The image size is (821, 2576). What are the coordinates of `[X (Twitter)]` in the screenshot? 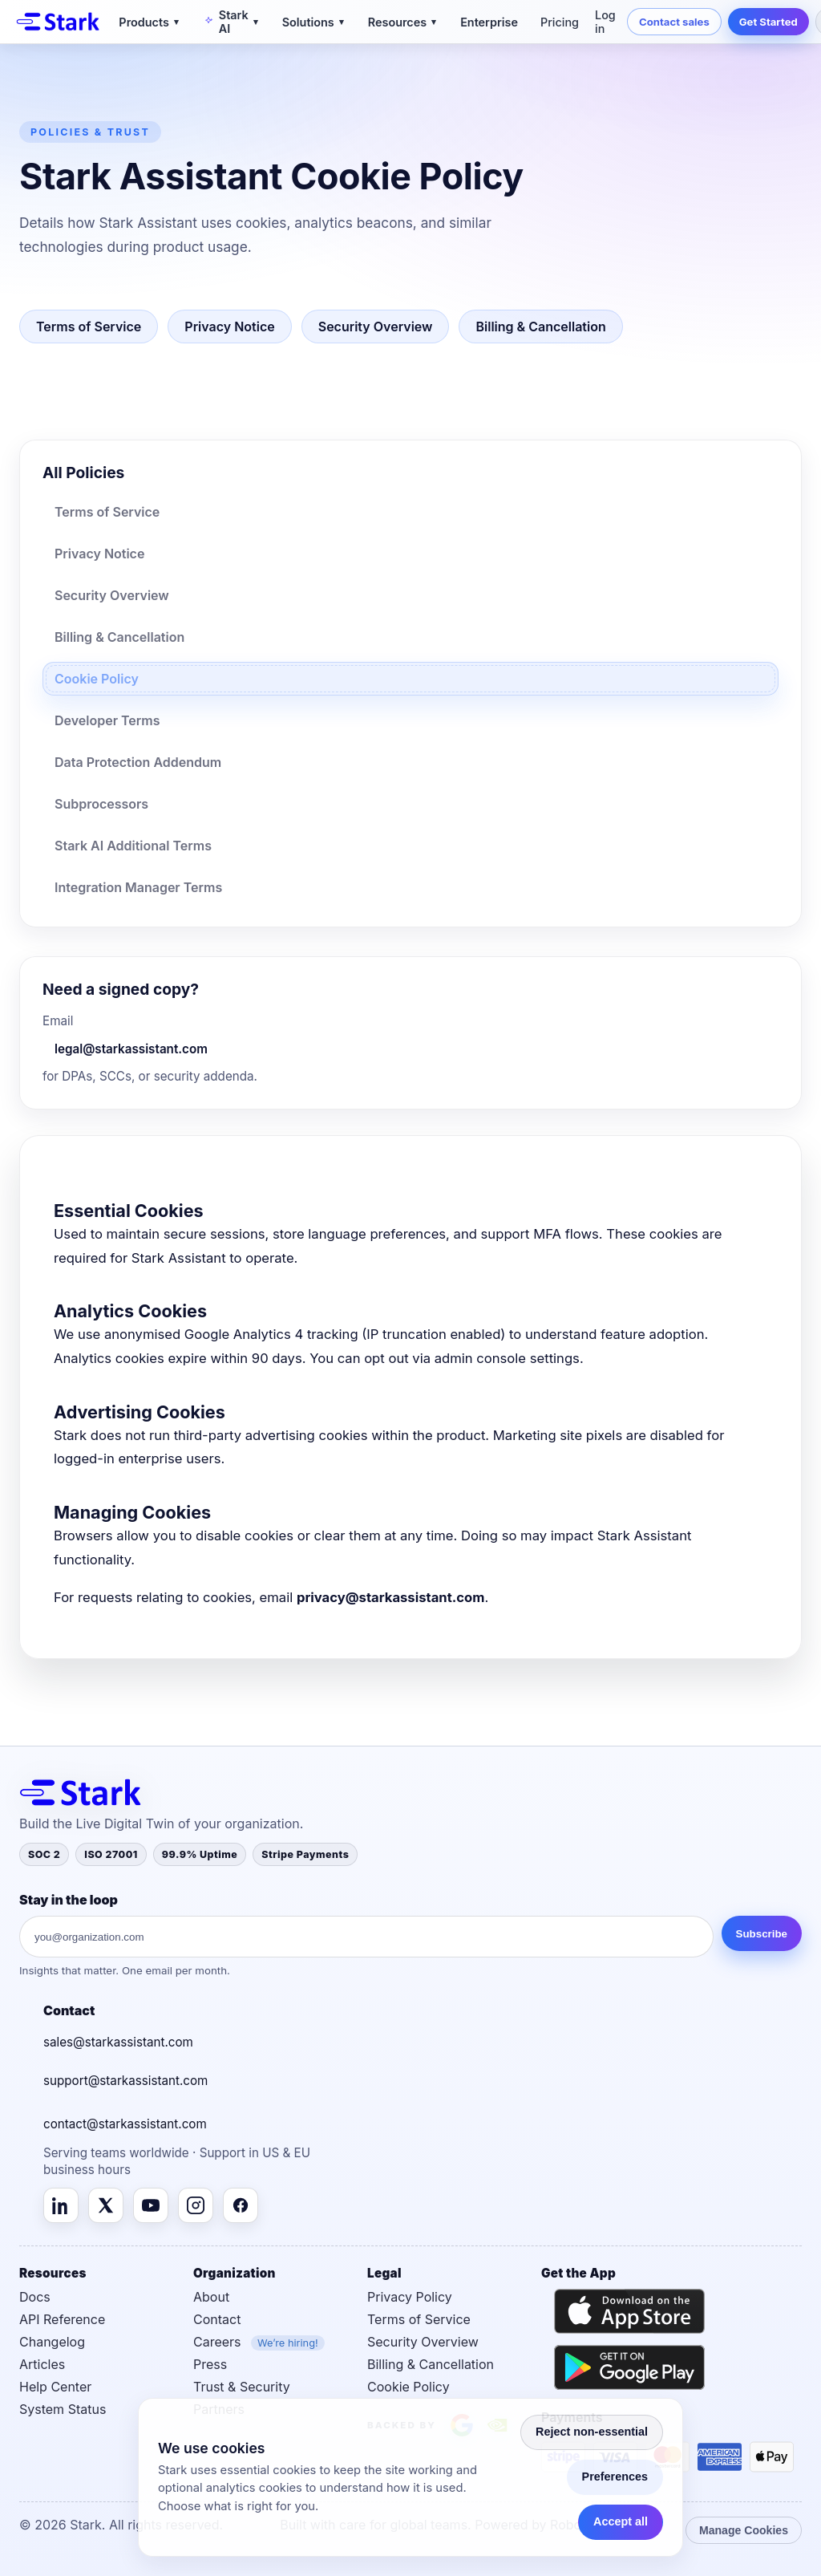 It's located at (105, 2205).